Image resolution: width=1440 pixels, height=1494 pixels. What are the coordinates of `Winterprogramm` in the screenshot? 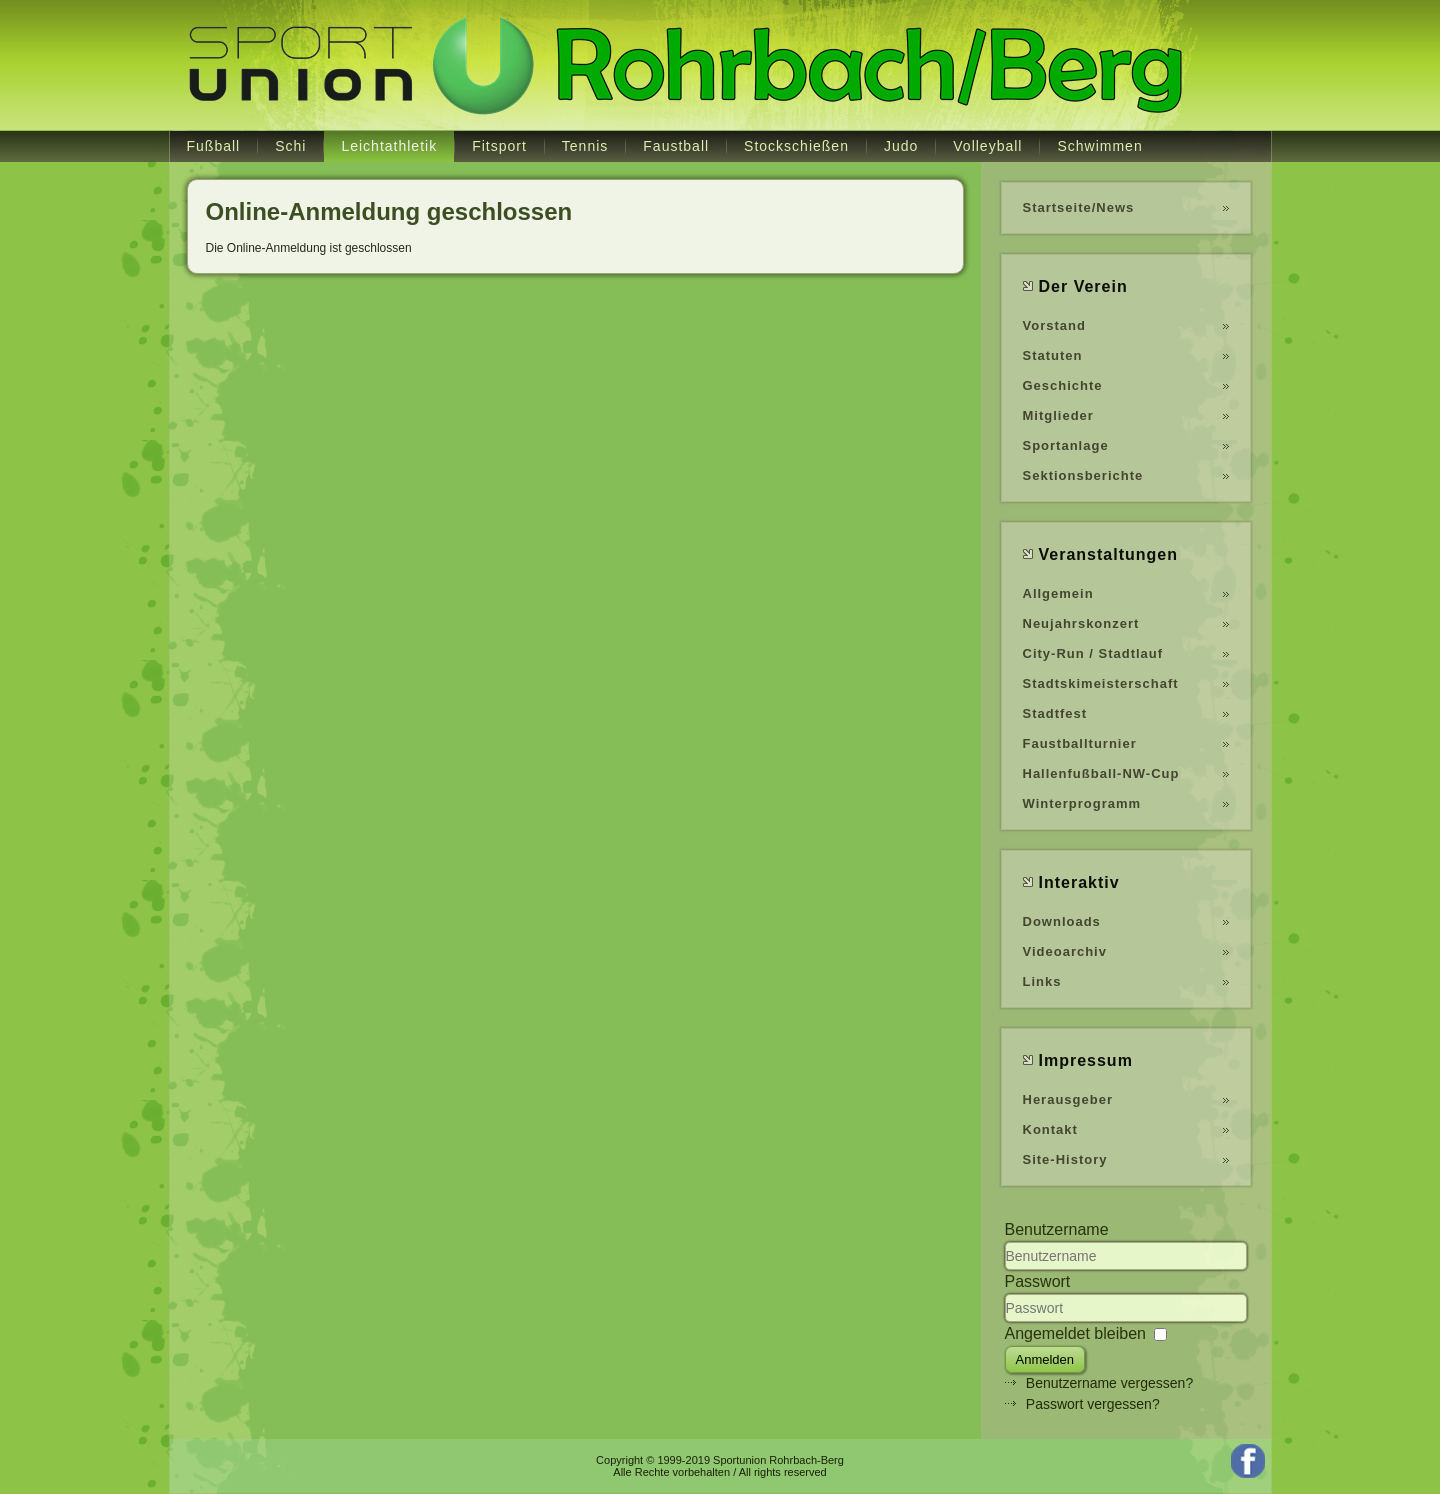 It's located at (1082, 803).